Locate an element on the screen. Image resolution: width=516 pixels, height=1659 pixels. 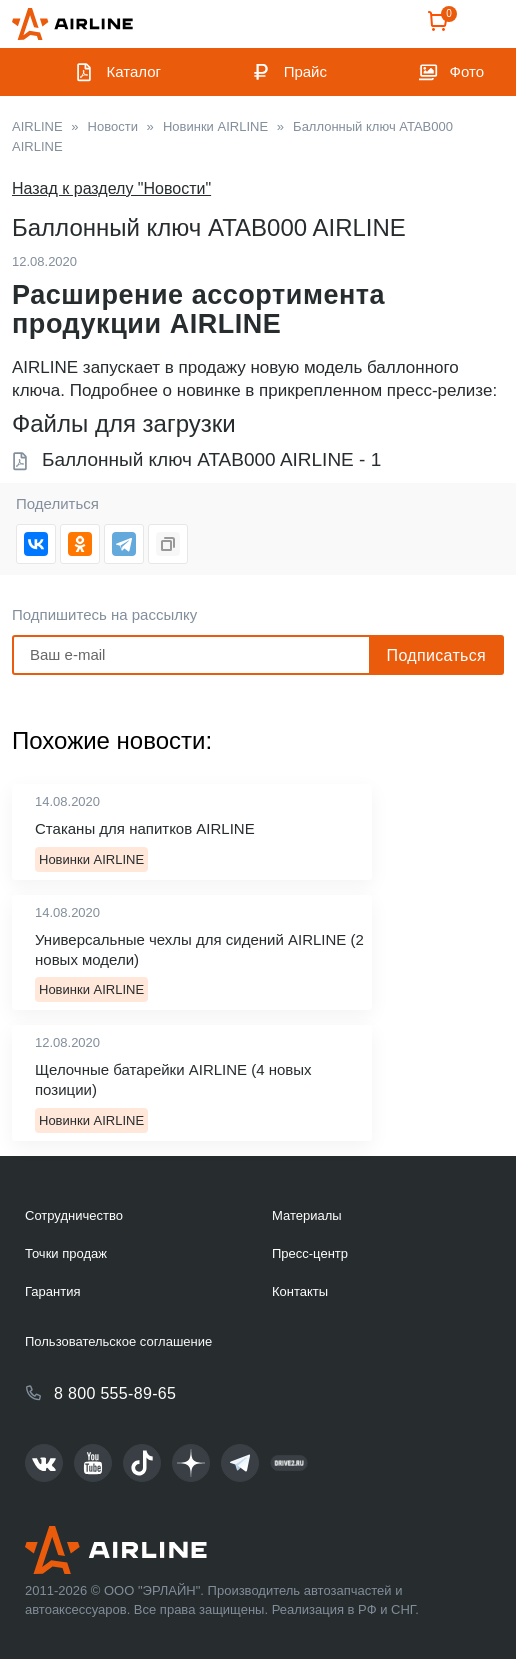
8 800 555-89-65 is located at coordinates (115, 1393).